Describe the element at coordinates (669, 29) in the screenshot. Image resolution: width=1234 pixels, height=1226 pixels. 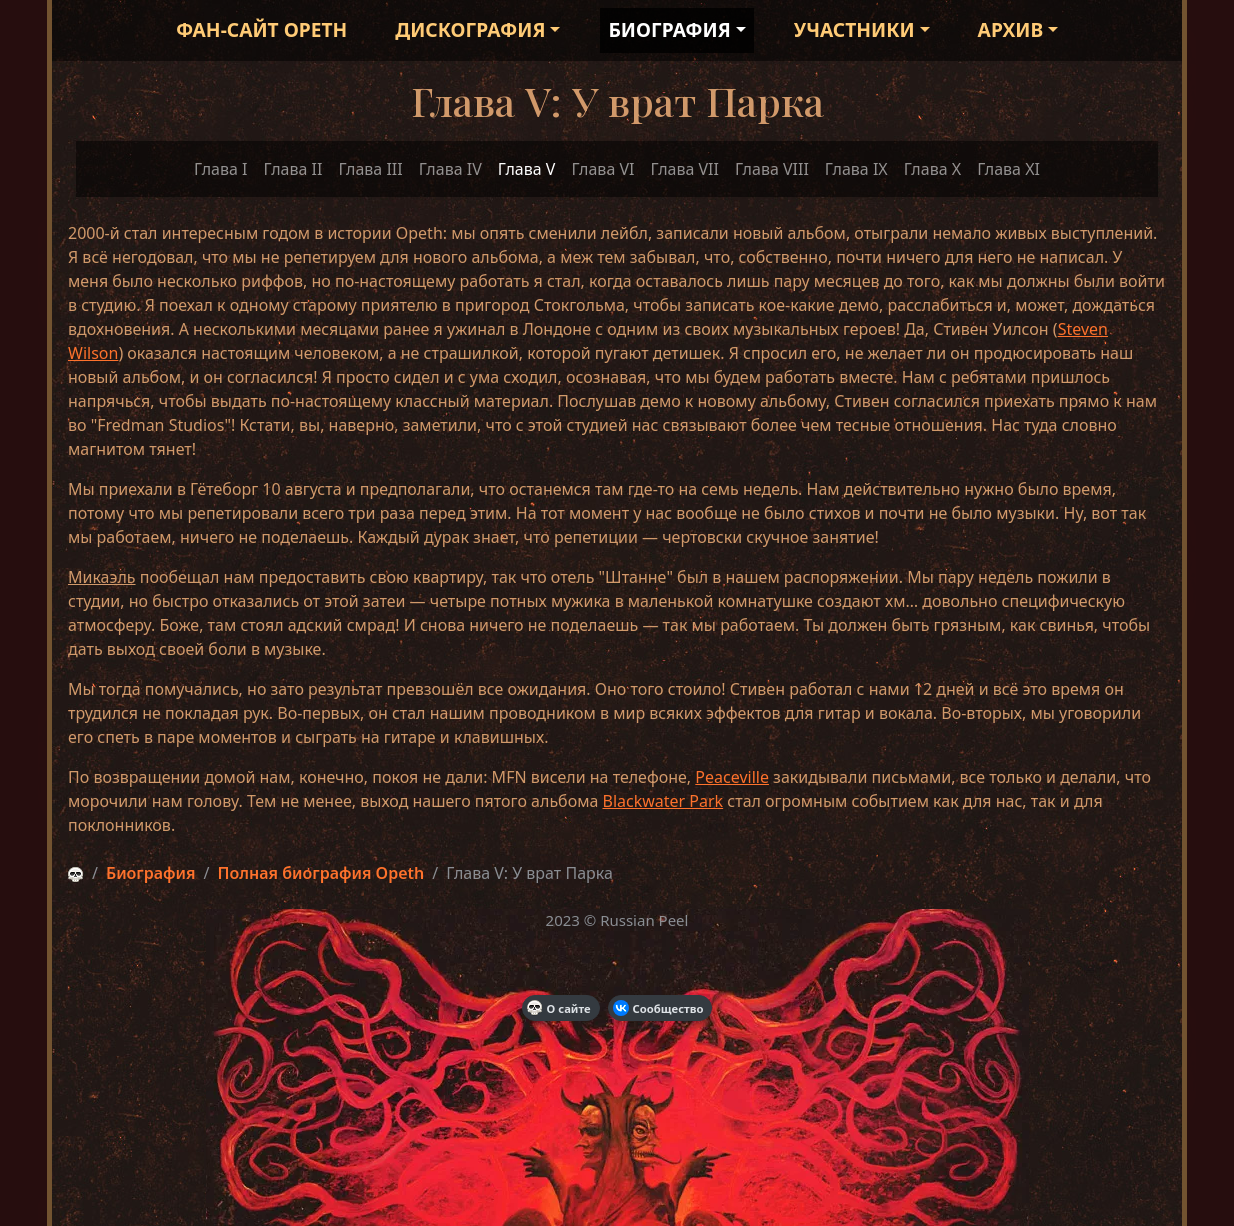
I see `Биография` at that location.